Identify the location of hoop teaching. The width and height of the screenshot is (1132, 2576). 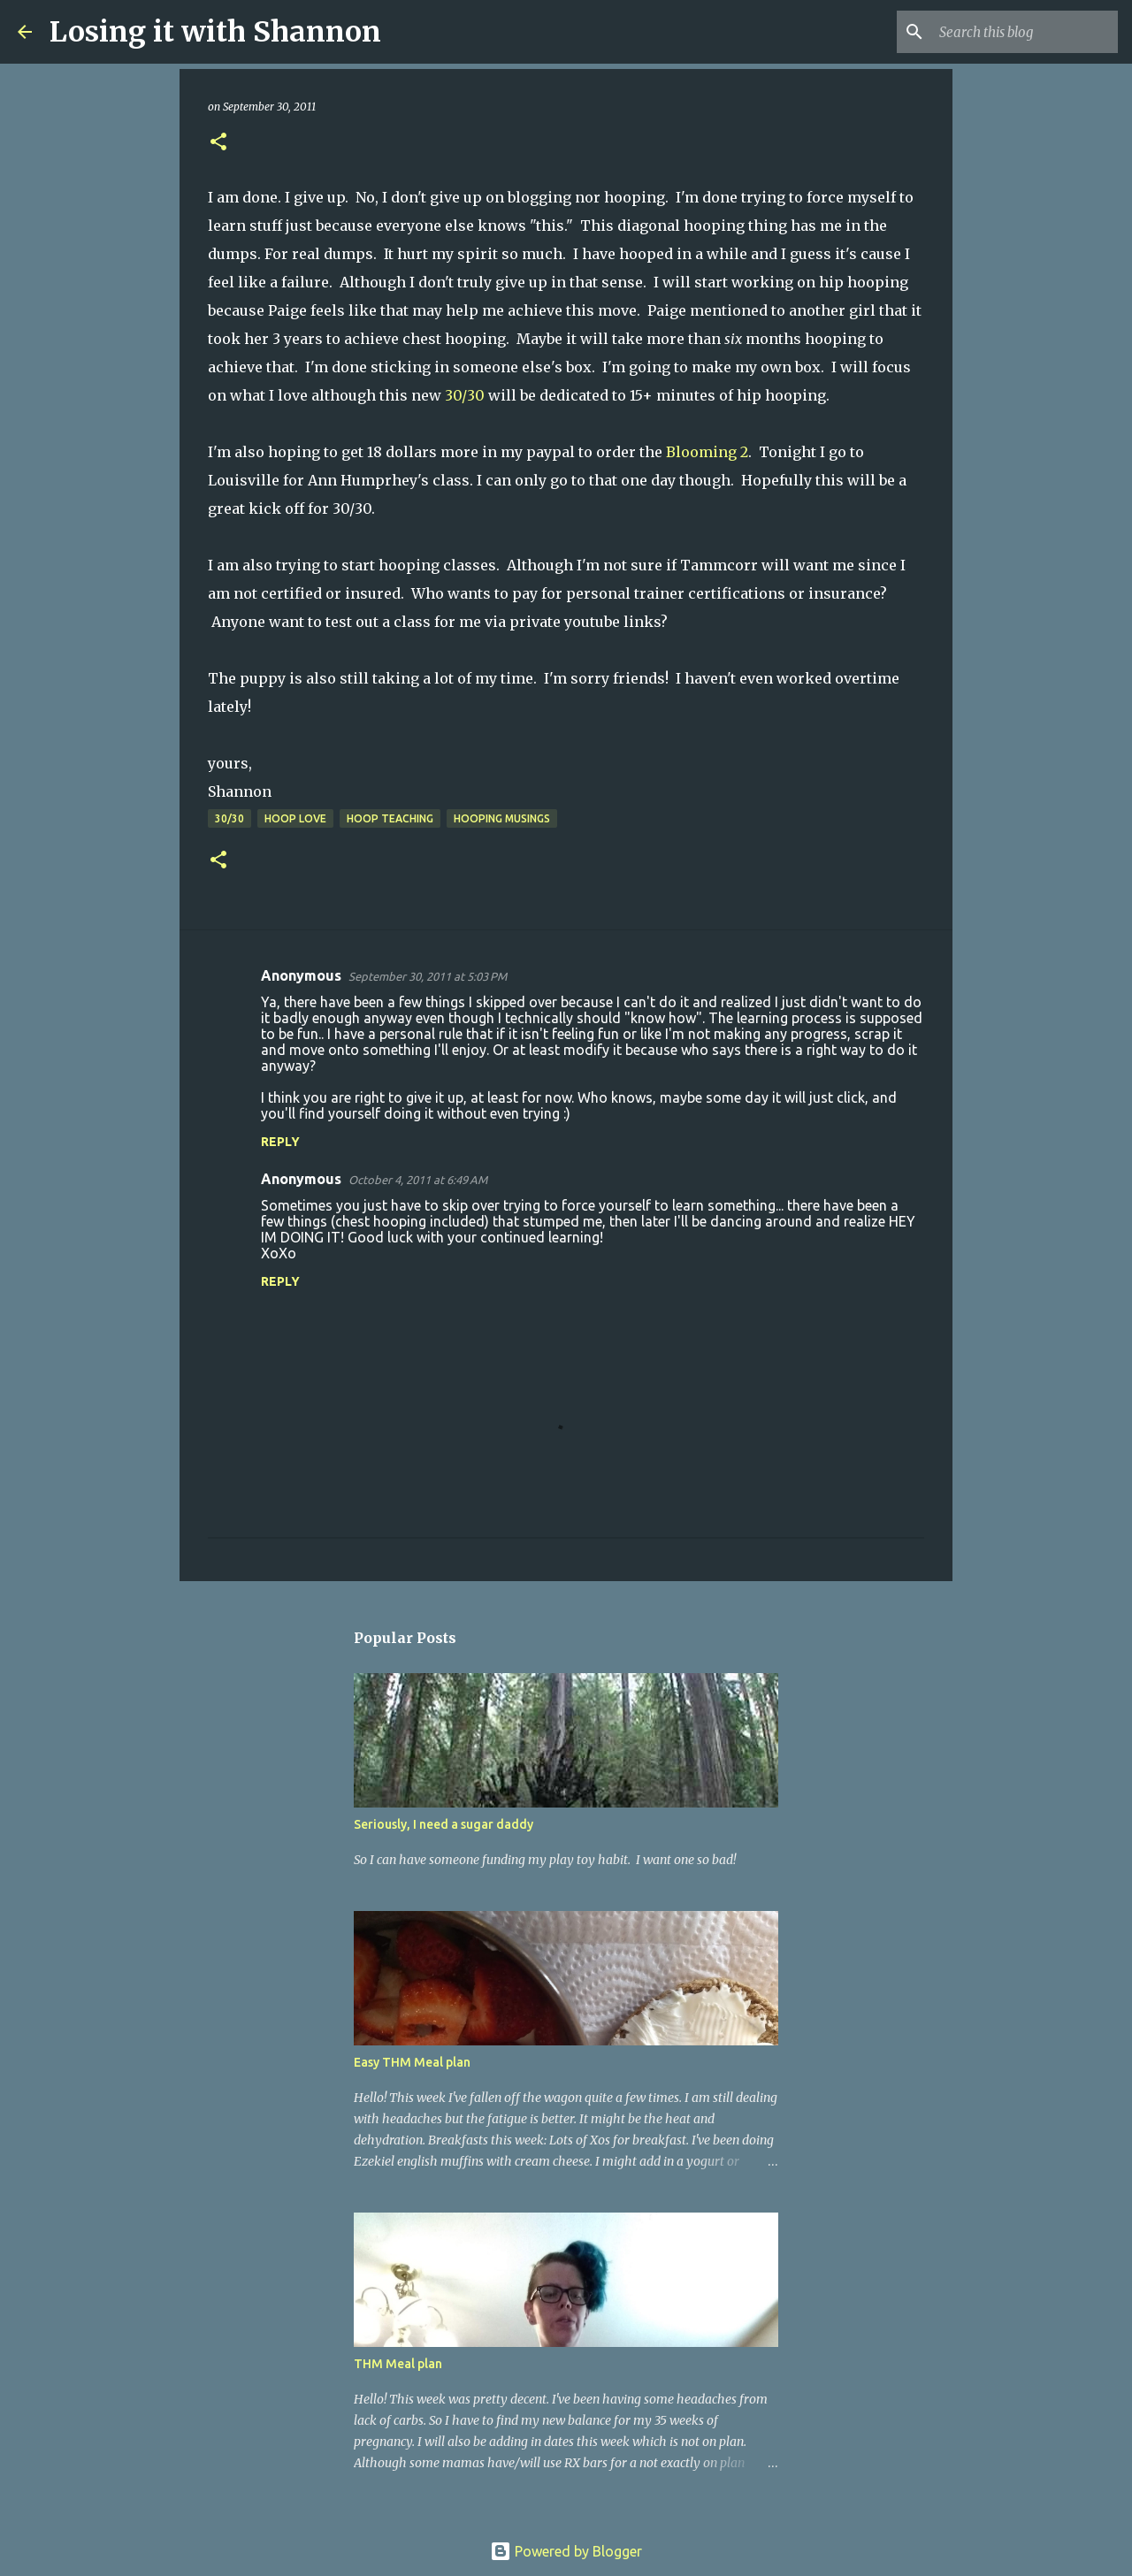
(390, 818).